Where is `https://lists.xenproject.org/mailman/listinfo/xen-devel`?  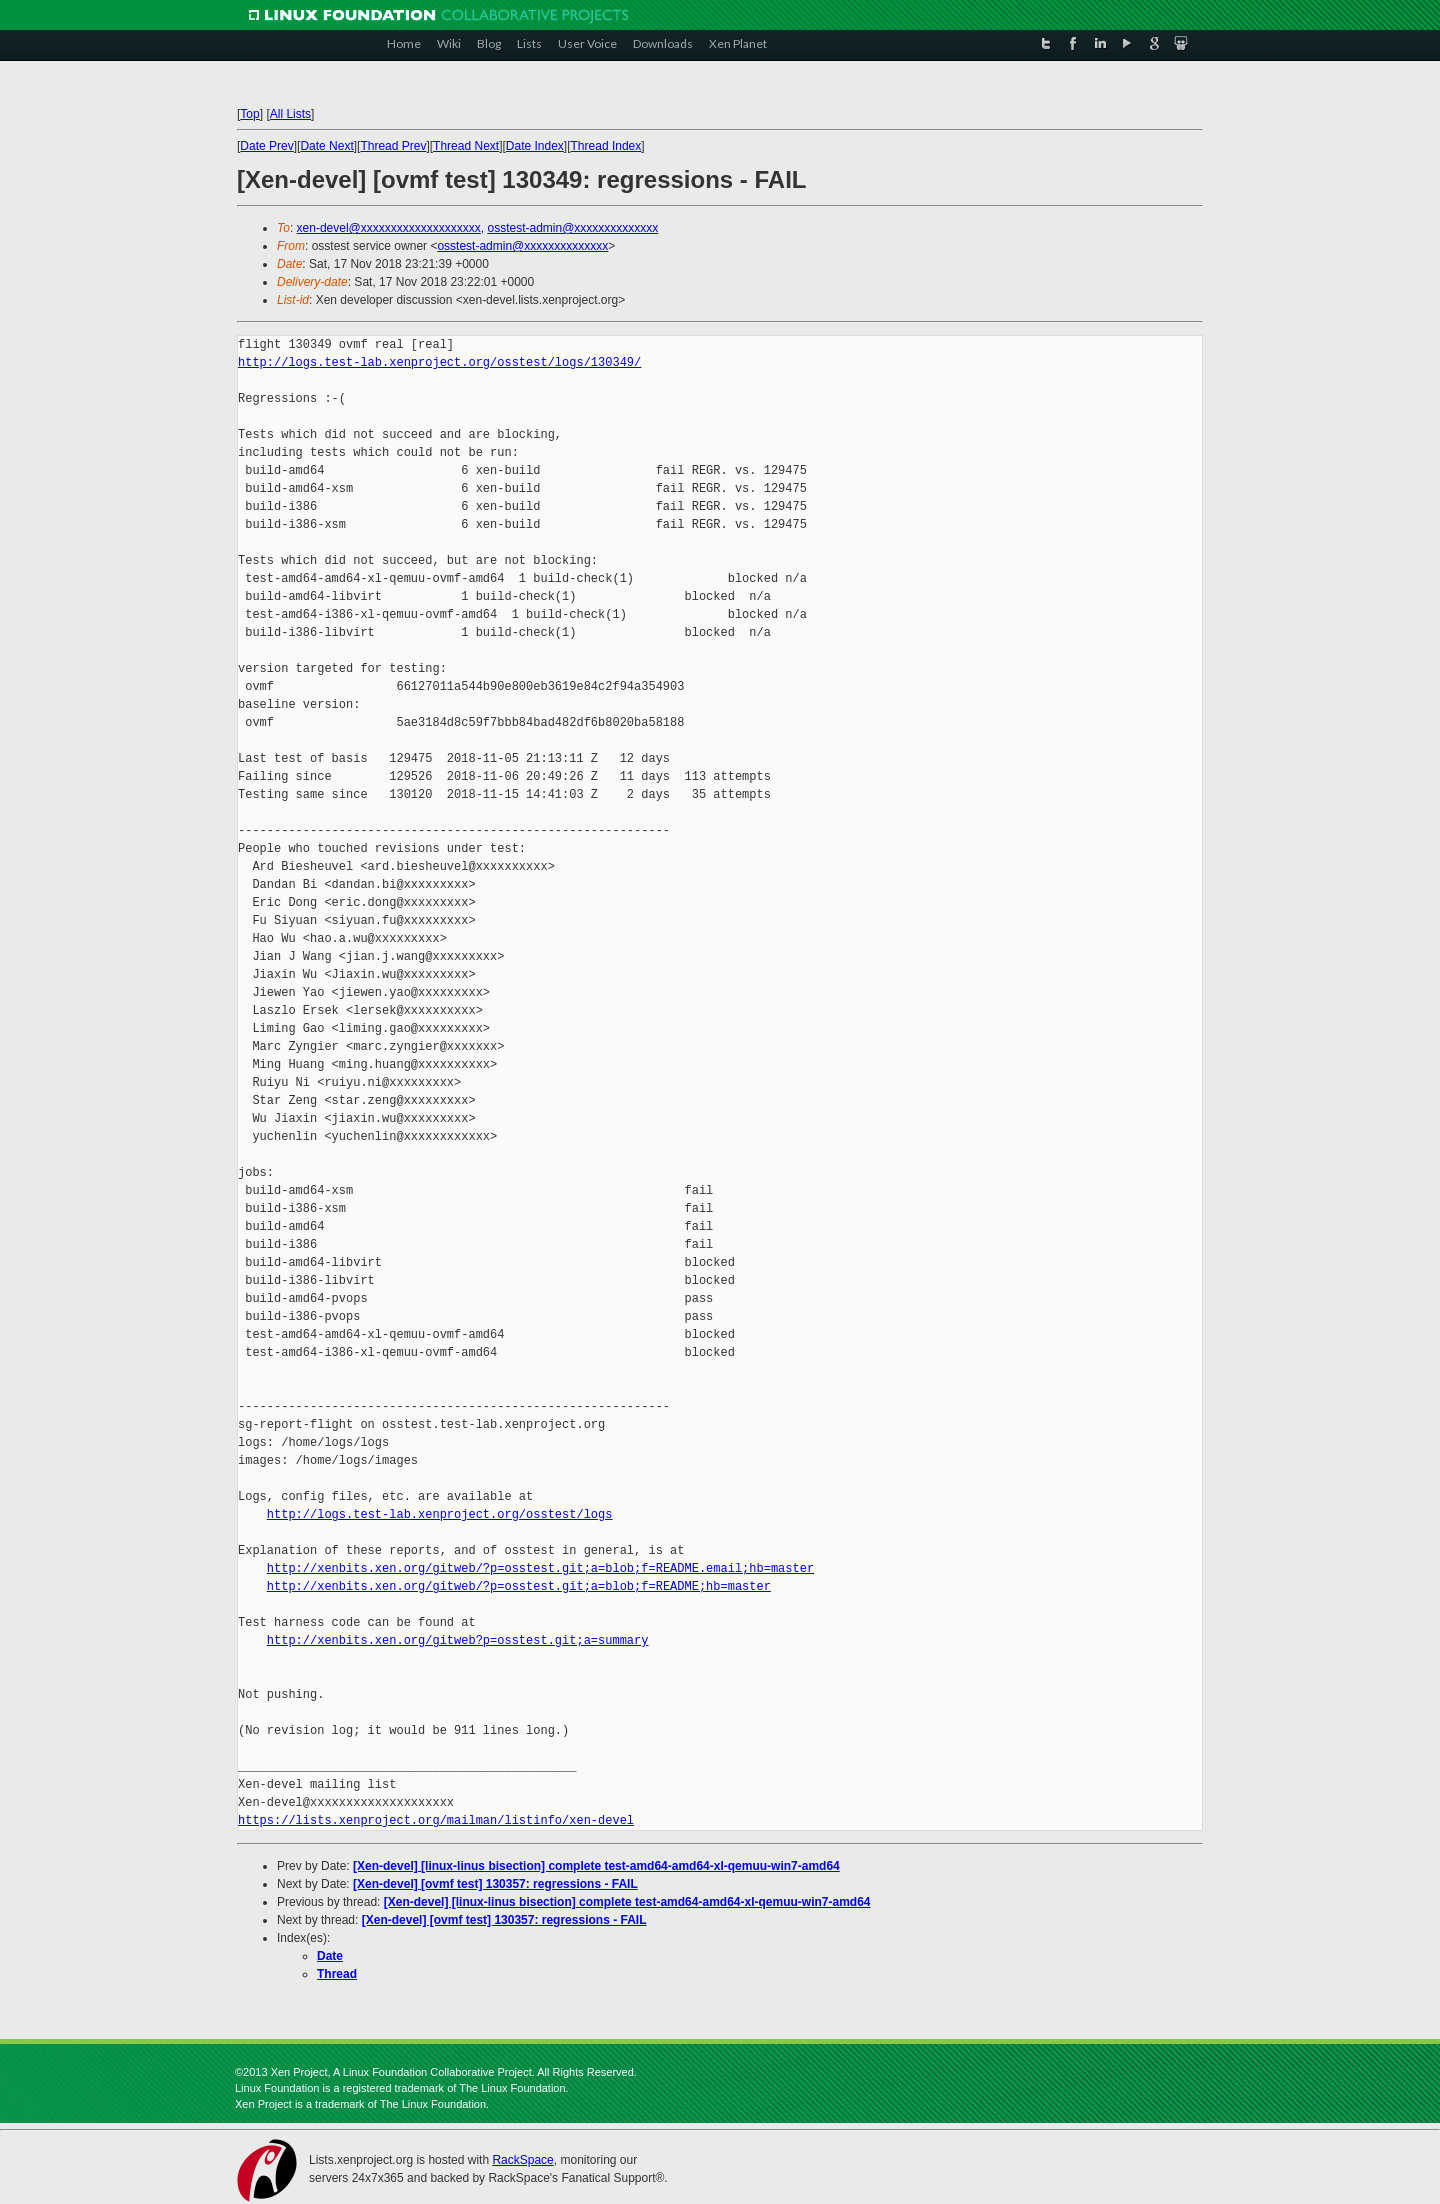 https://lists.xenproject.org/mailman/listinfo/xen-devel is located at coordinates (436, 1820).